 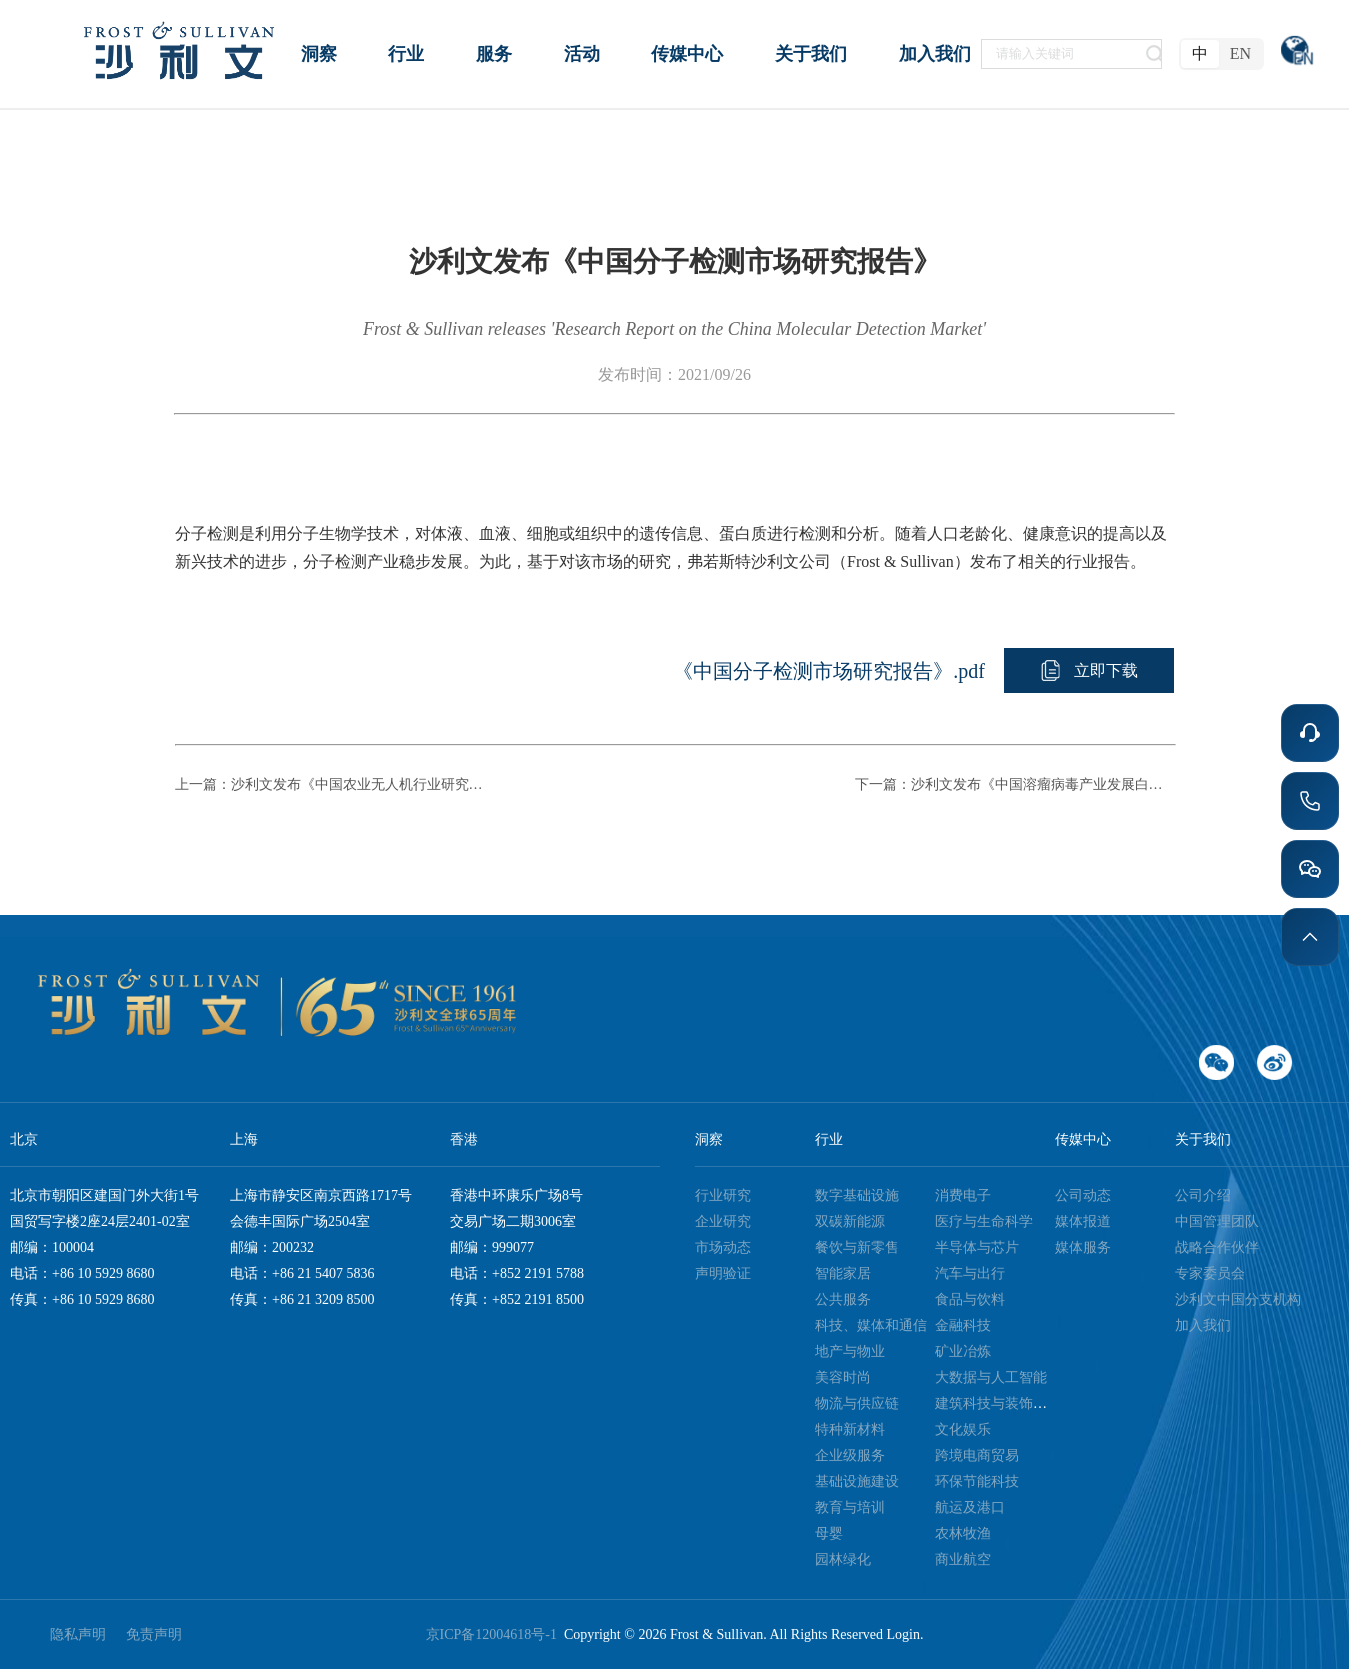 I want to click on 基础设施建设, so click(x=857, y=1481).